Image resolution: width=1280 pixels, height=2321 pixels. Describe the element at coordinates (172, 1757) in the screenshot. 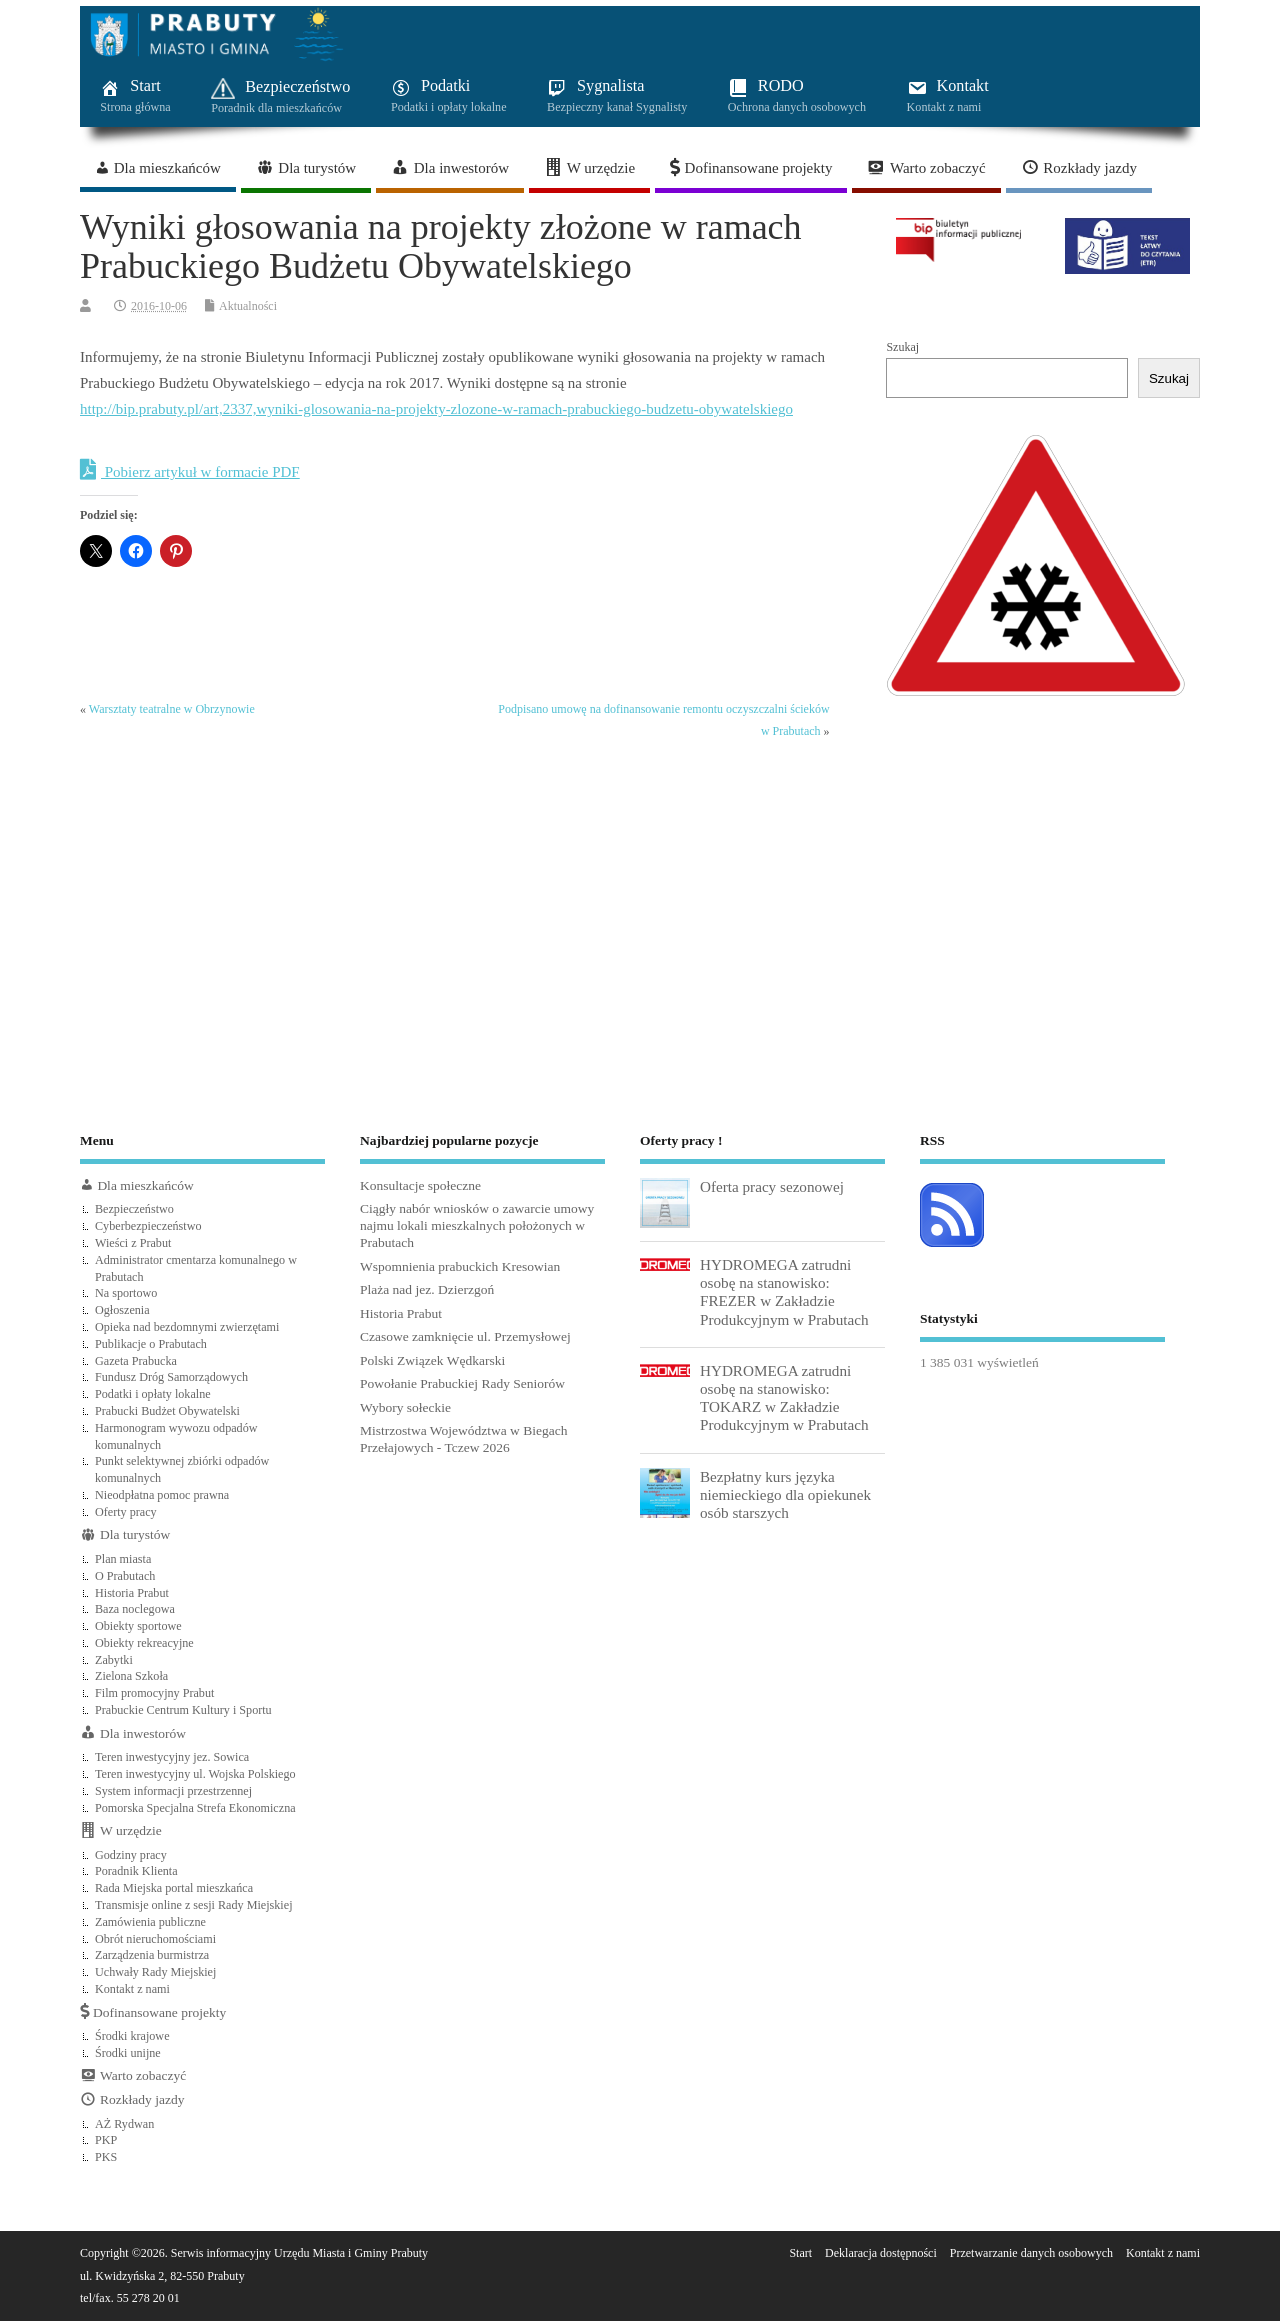

I see `Teren inwestycyjny jez. Sowica` at that location.